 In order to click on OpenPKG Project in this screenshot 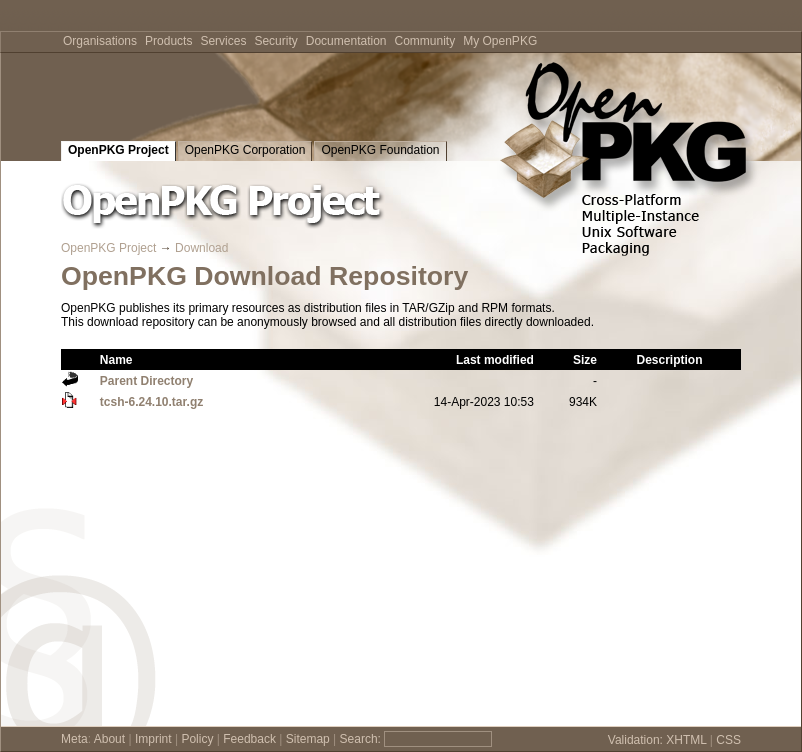, I will do `click(118, 150)`.